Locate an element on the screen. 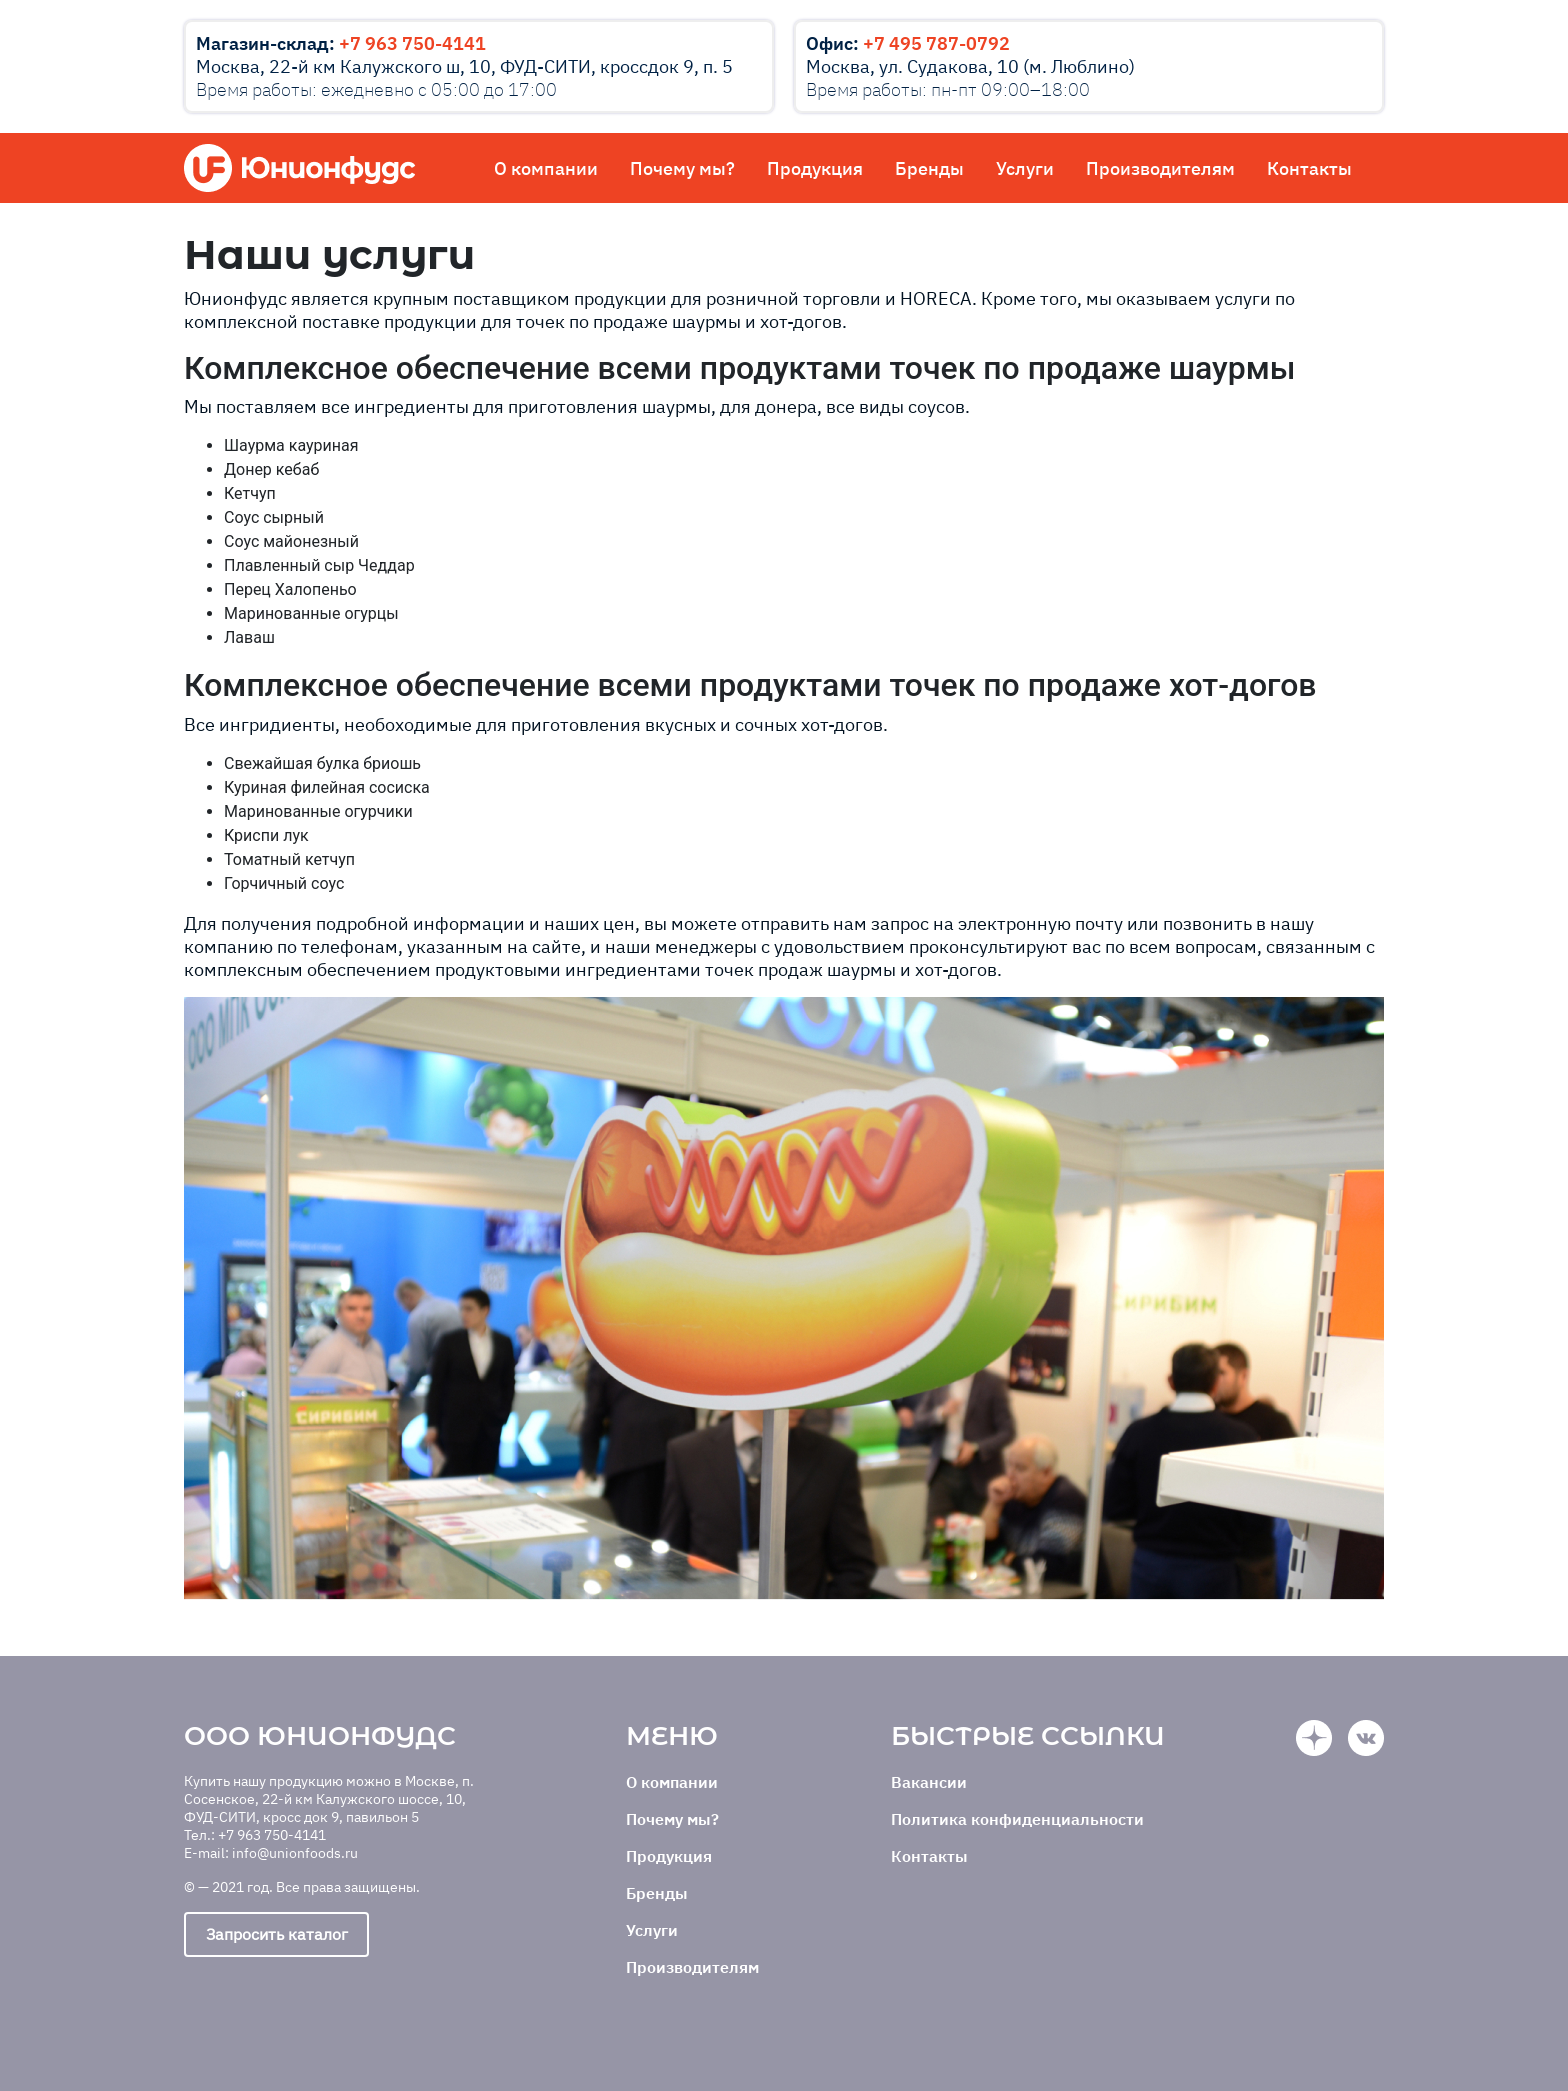 This screenshot has width=1568, height=2091. Услуги is located at coordinates (1025, 168).